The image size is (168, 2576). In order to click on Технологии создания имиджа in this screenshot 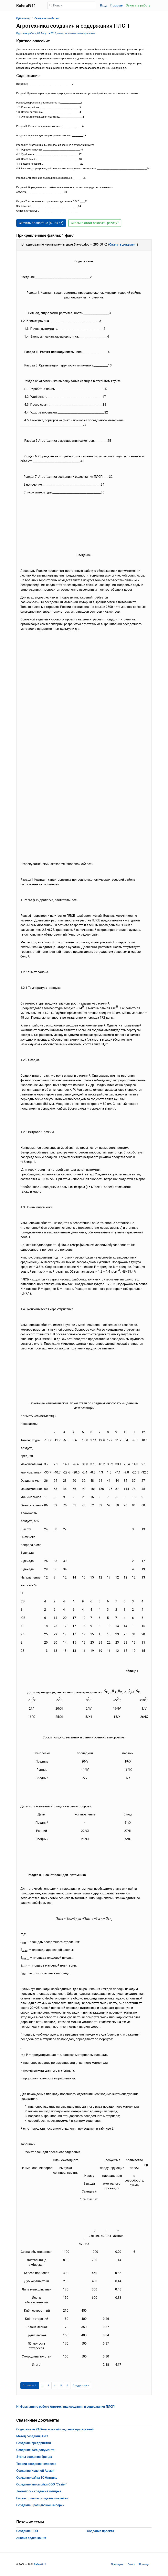, I will do `click(38, 2491)`.